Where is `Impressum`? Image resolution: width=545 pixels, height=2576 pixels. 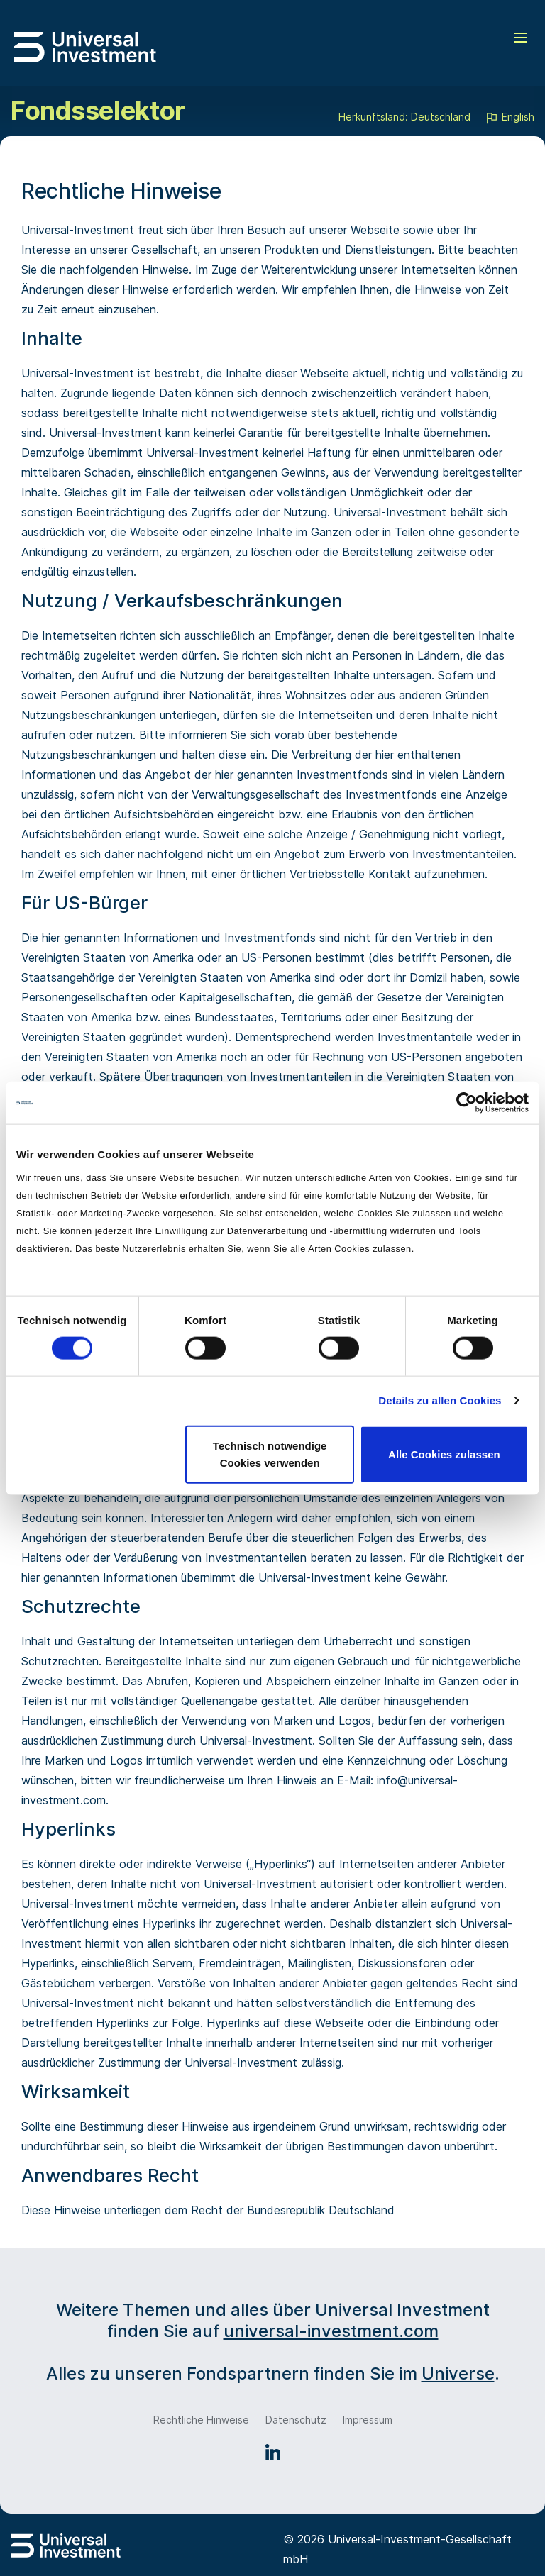
Impressum is located at coordinates (367, 2420).